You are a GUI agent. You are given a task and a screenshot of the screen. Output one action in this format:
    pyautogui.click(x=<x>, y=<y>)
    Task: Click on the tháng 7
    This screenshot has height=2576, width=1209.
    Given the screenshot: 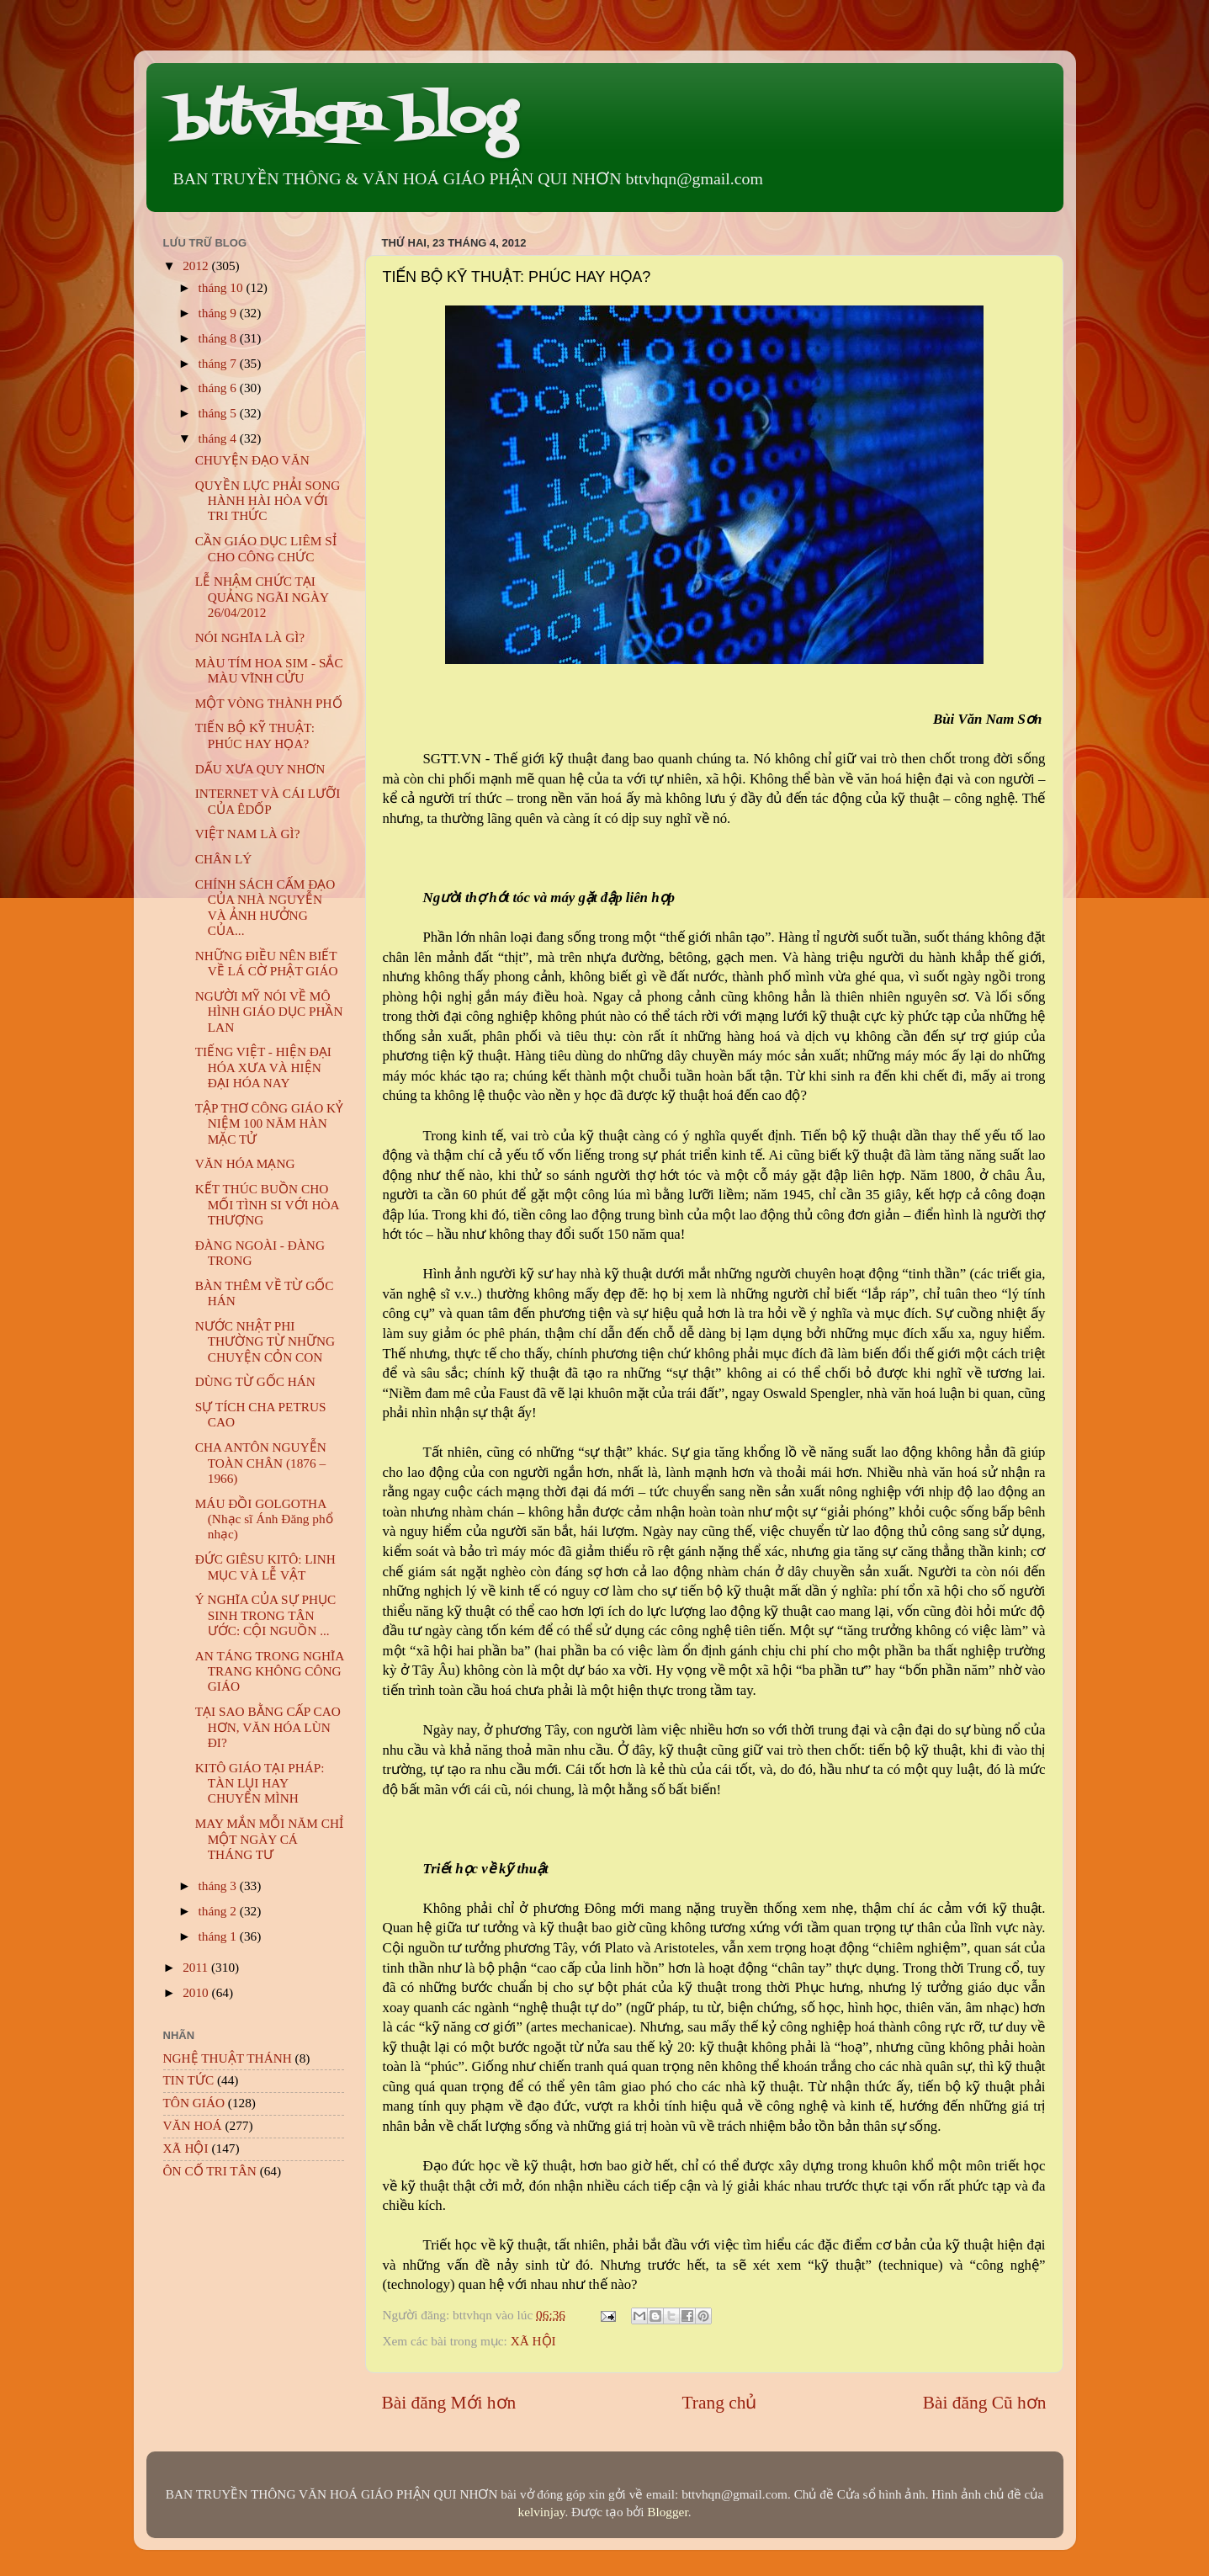 What is the action you would take?
    pyautogui.click(x=219, y=363)
    